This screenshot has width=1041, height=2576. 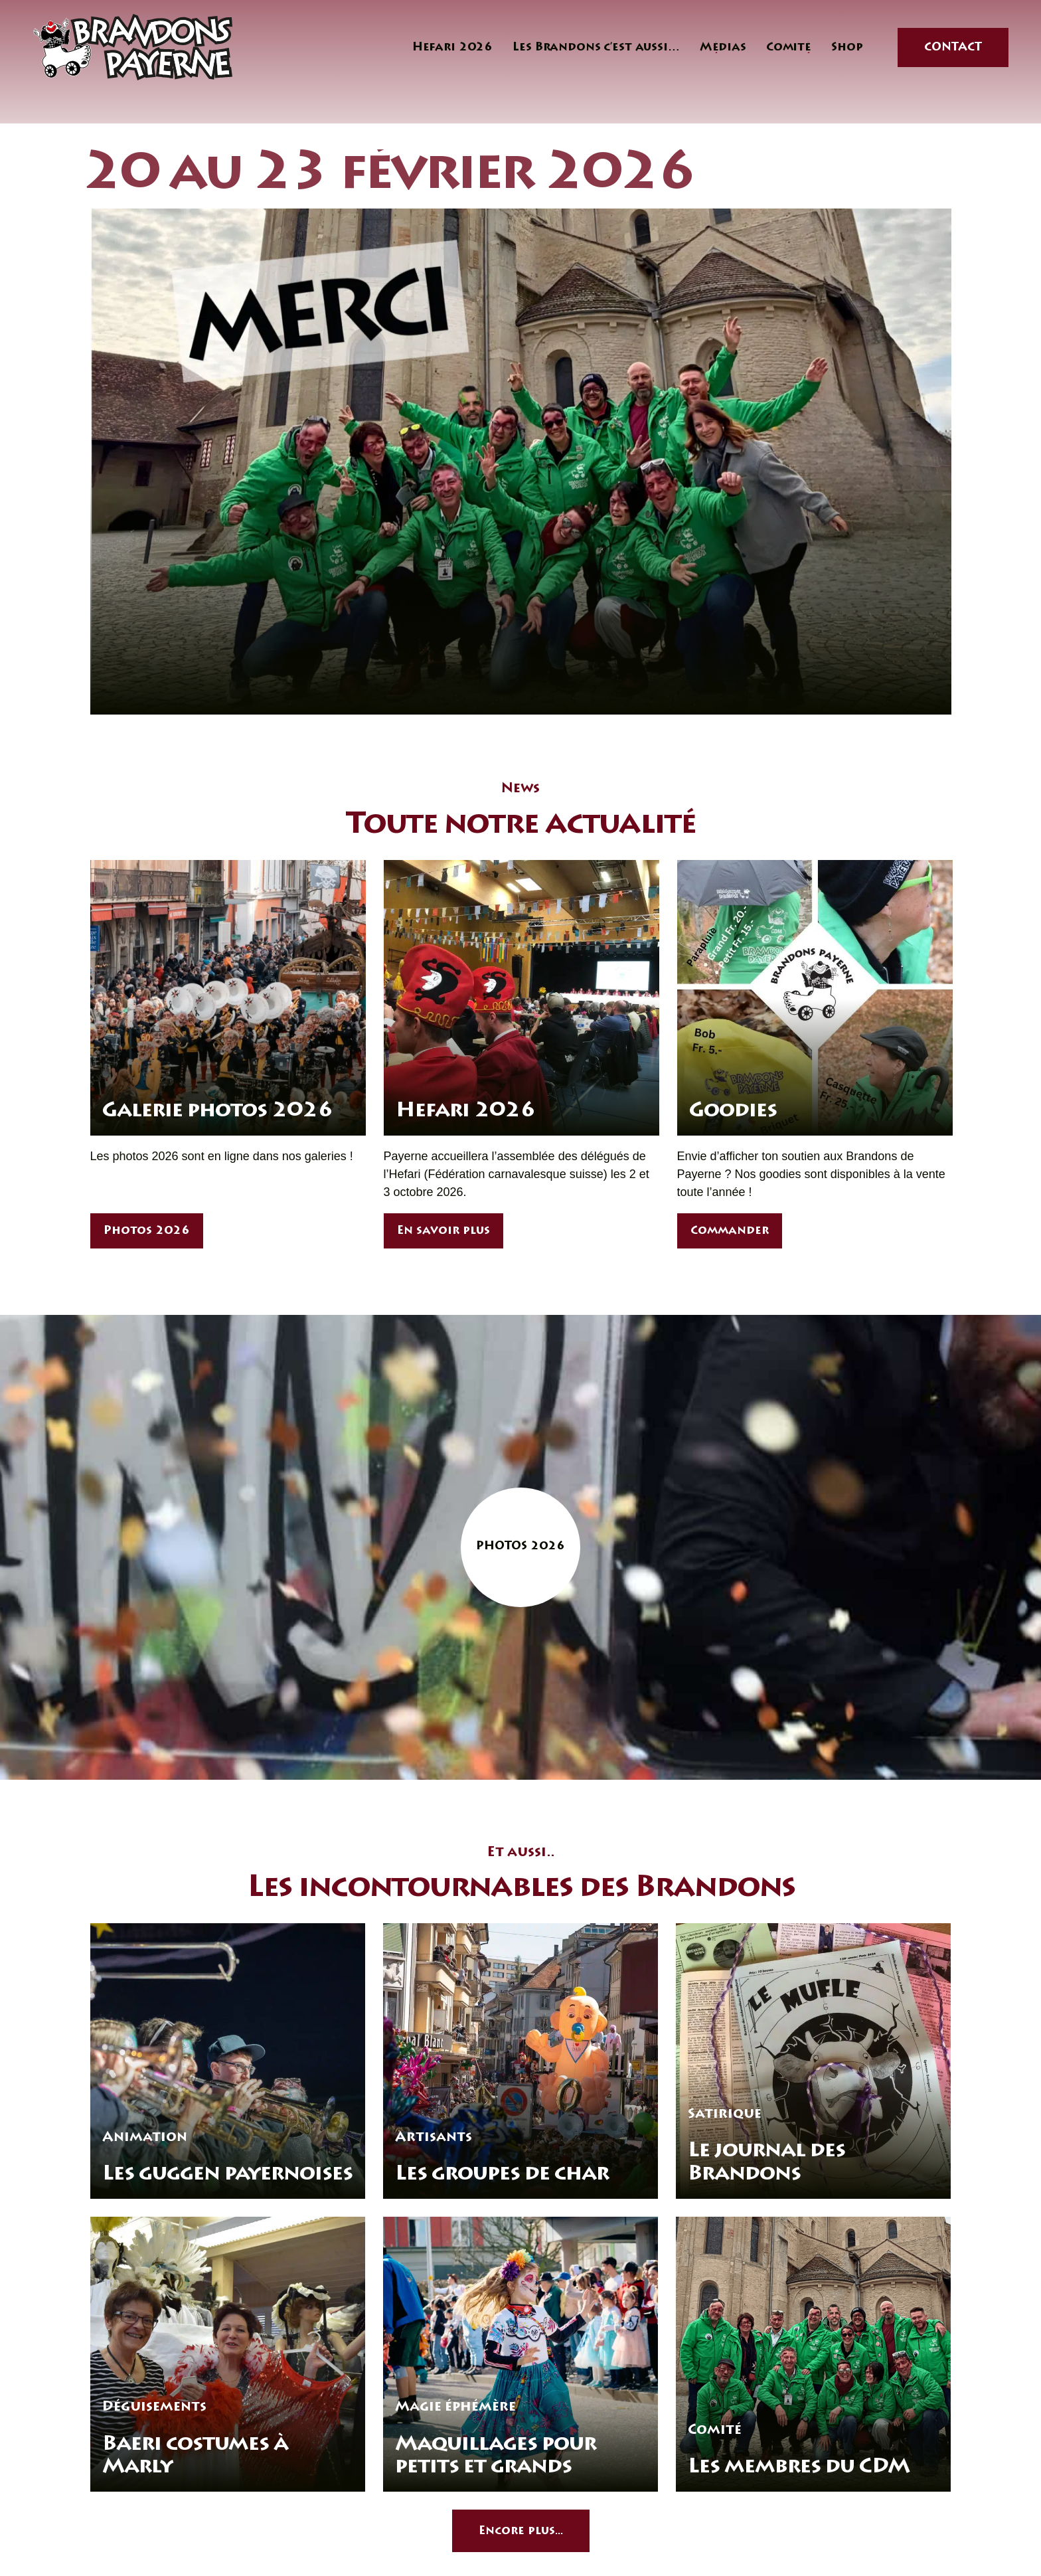 What do you see at coordinates (443, 1231) in the screenshot?
I see `En savoir plus` at bounding box center [443, 1231].